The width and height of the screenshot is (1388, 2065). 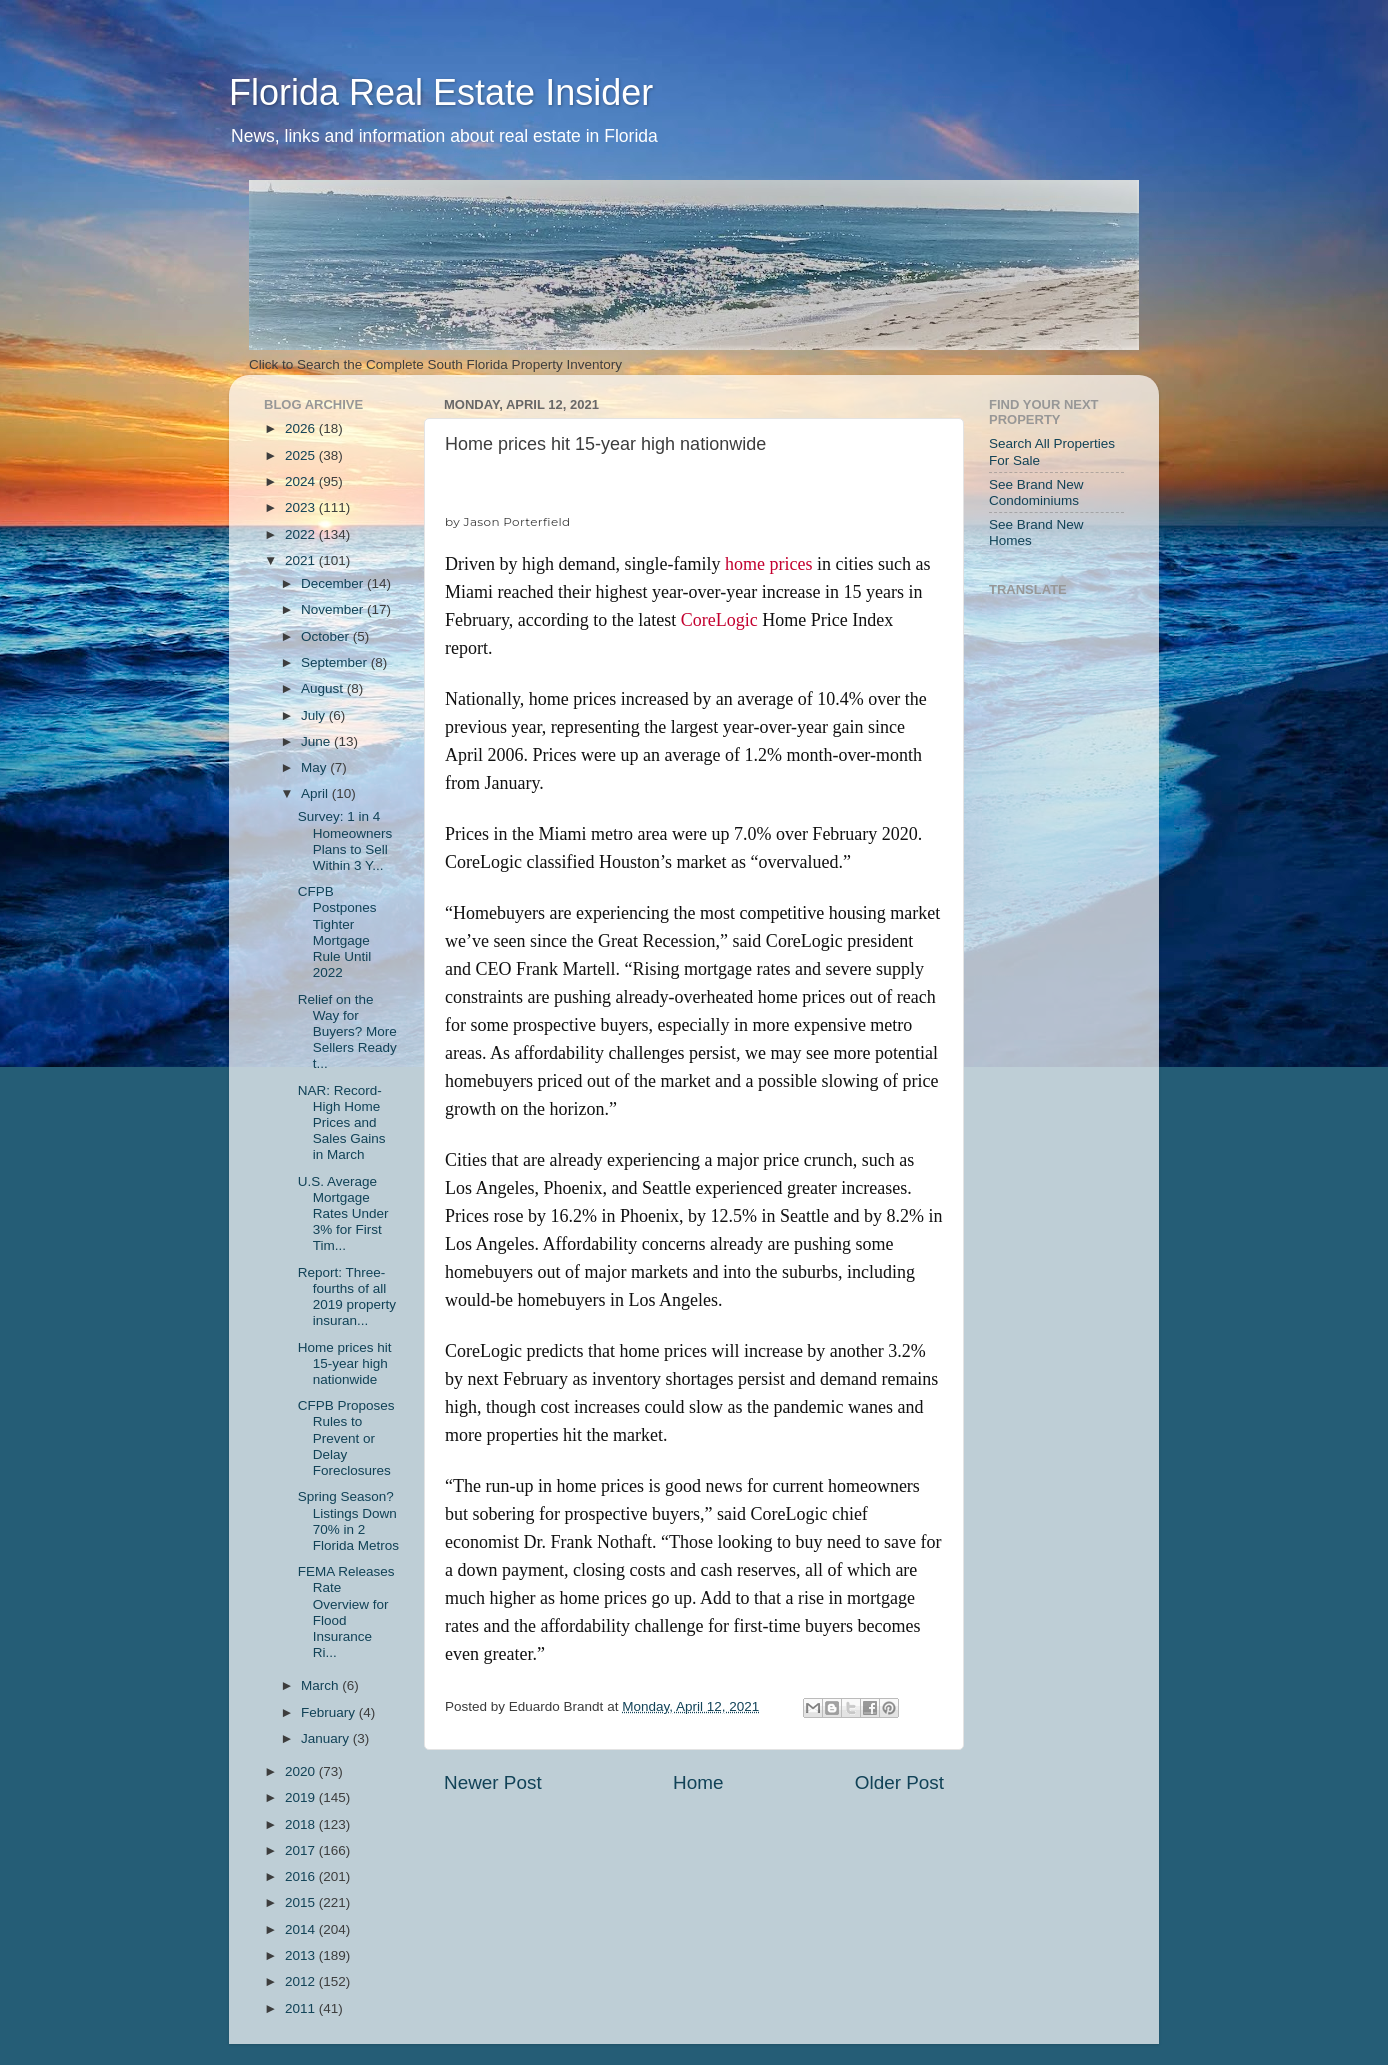 What do you see at coordinates (343, 1214) in the screenshot?
I see `U.S. Average Mortgage Rates Under 3% for First Tim...` at bounding box center [343, 1214].